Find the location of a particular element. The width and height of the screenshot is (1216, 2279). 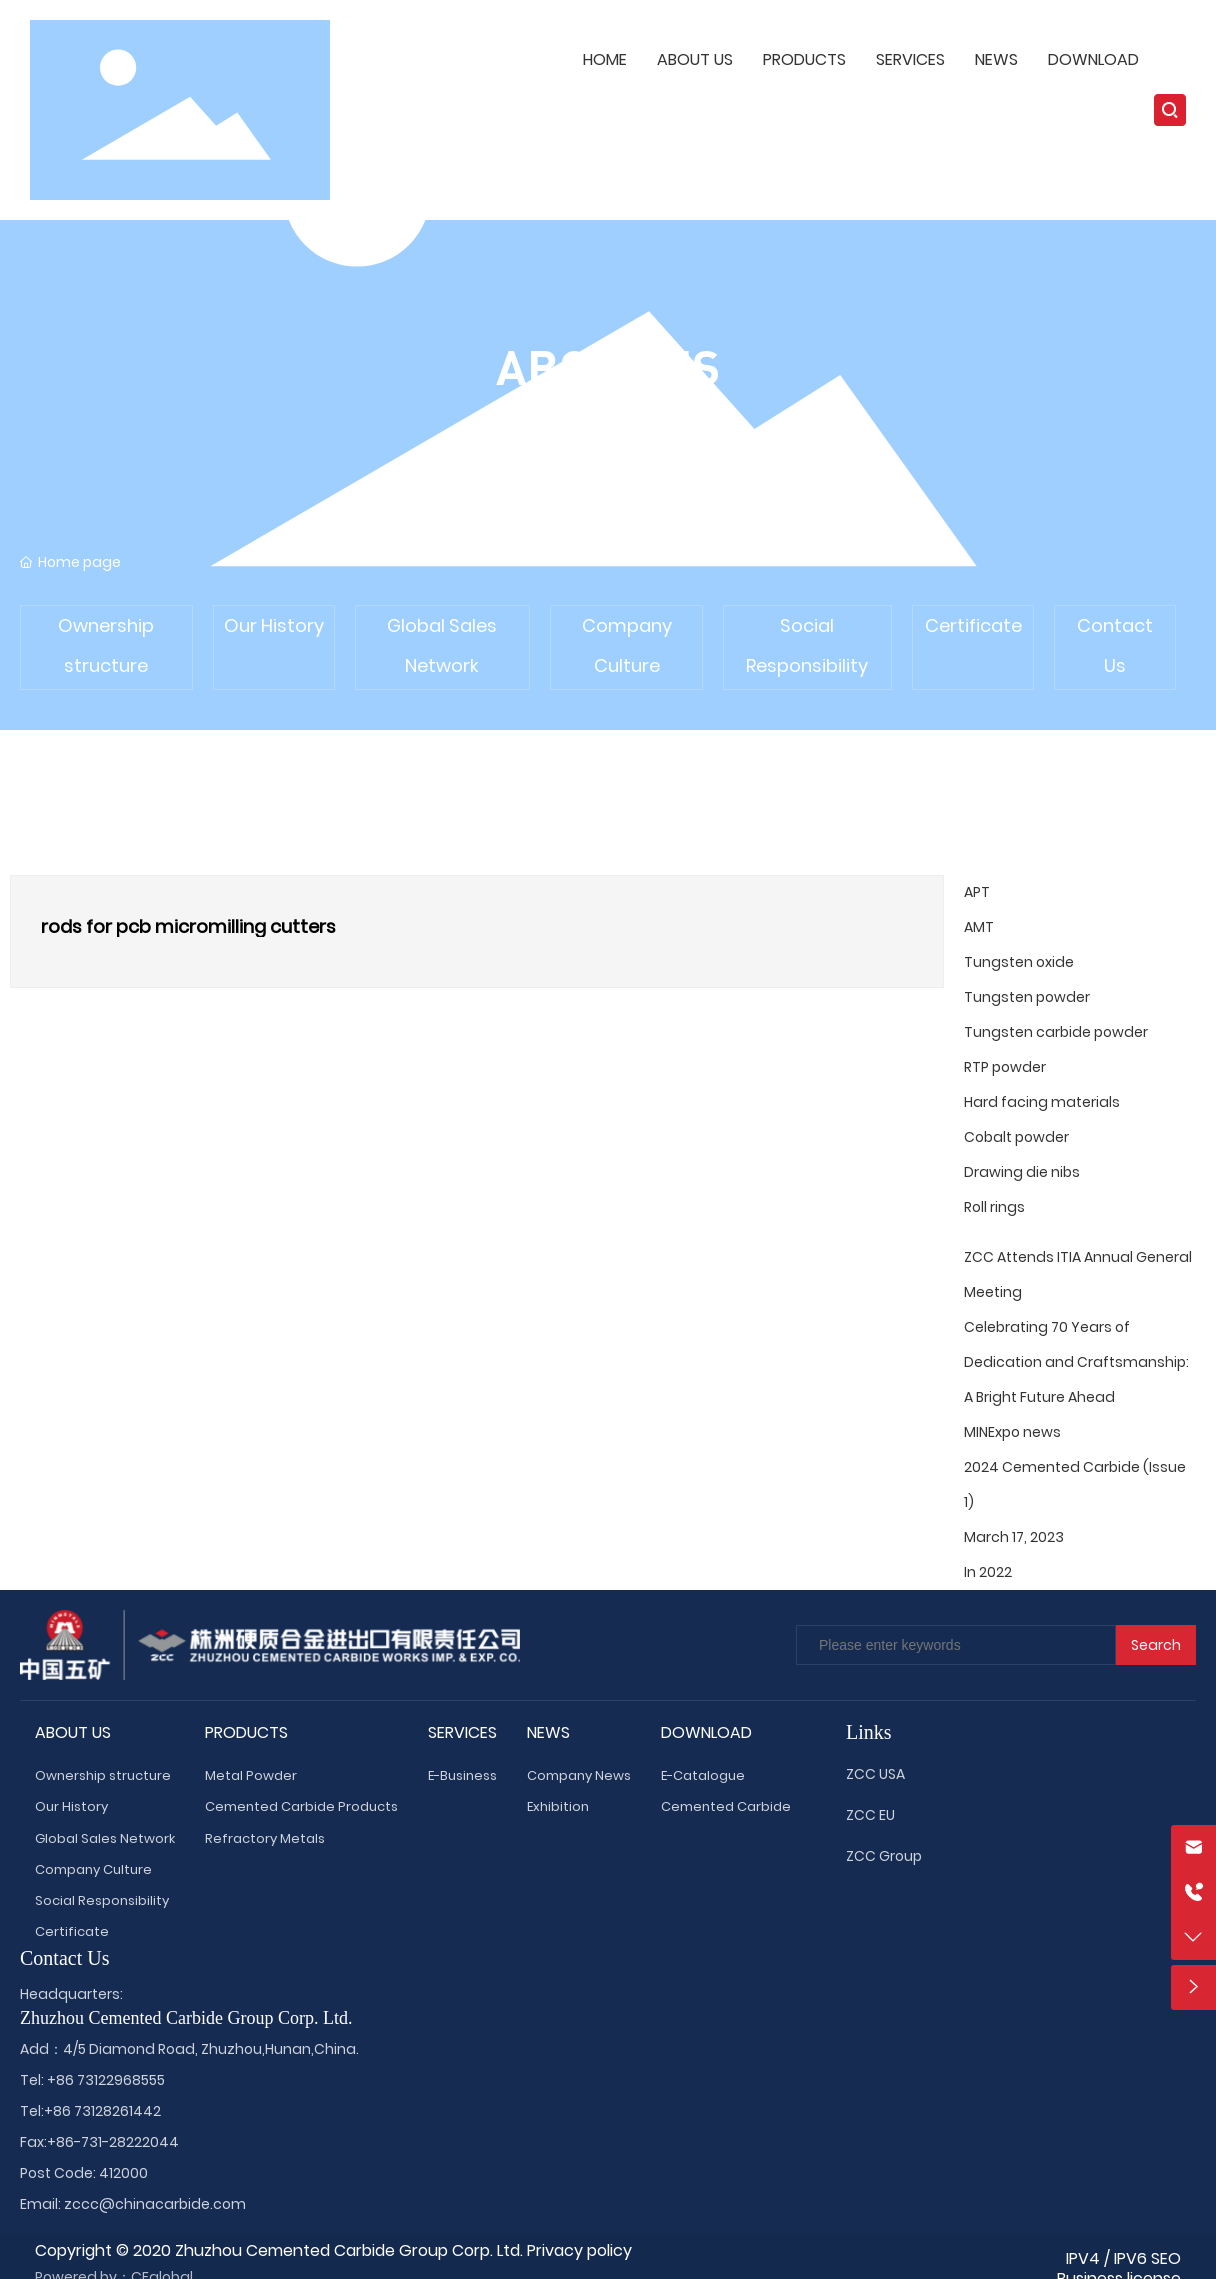

Ownership structure is located at coordinates (106, 645).